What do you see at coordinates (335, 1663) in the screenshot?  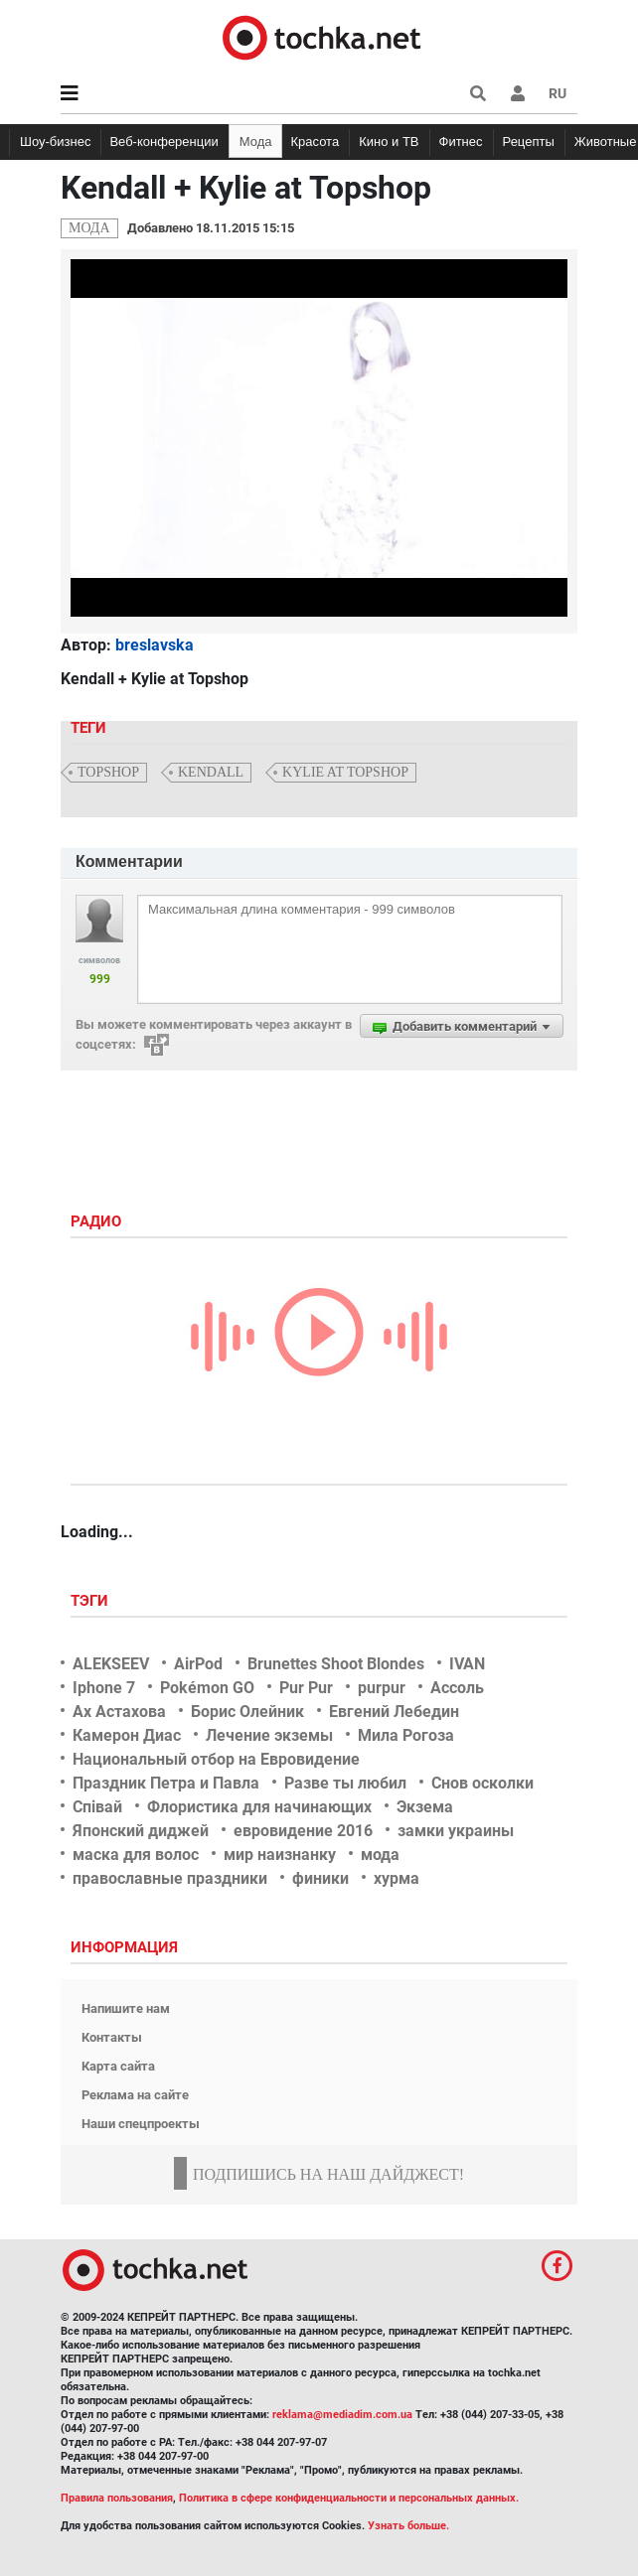 I see `Brunettes Shoot Blondes` at bounding box center [335, 1663].